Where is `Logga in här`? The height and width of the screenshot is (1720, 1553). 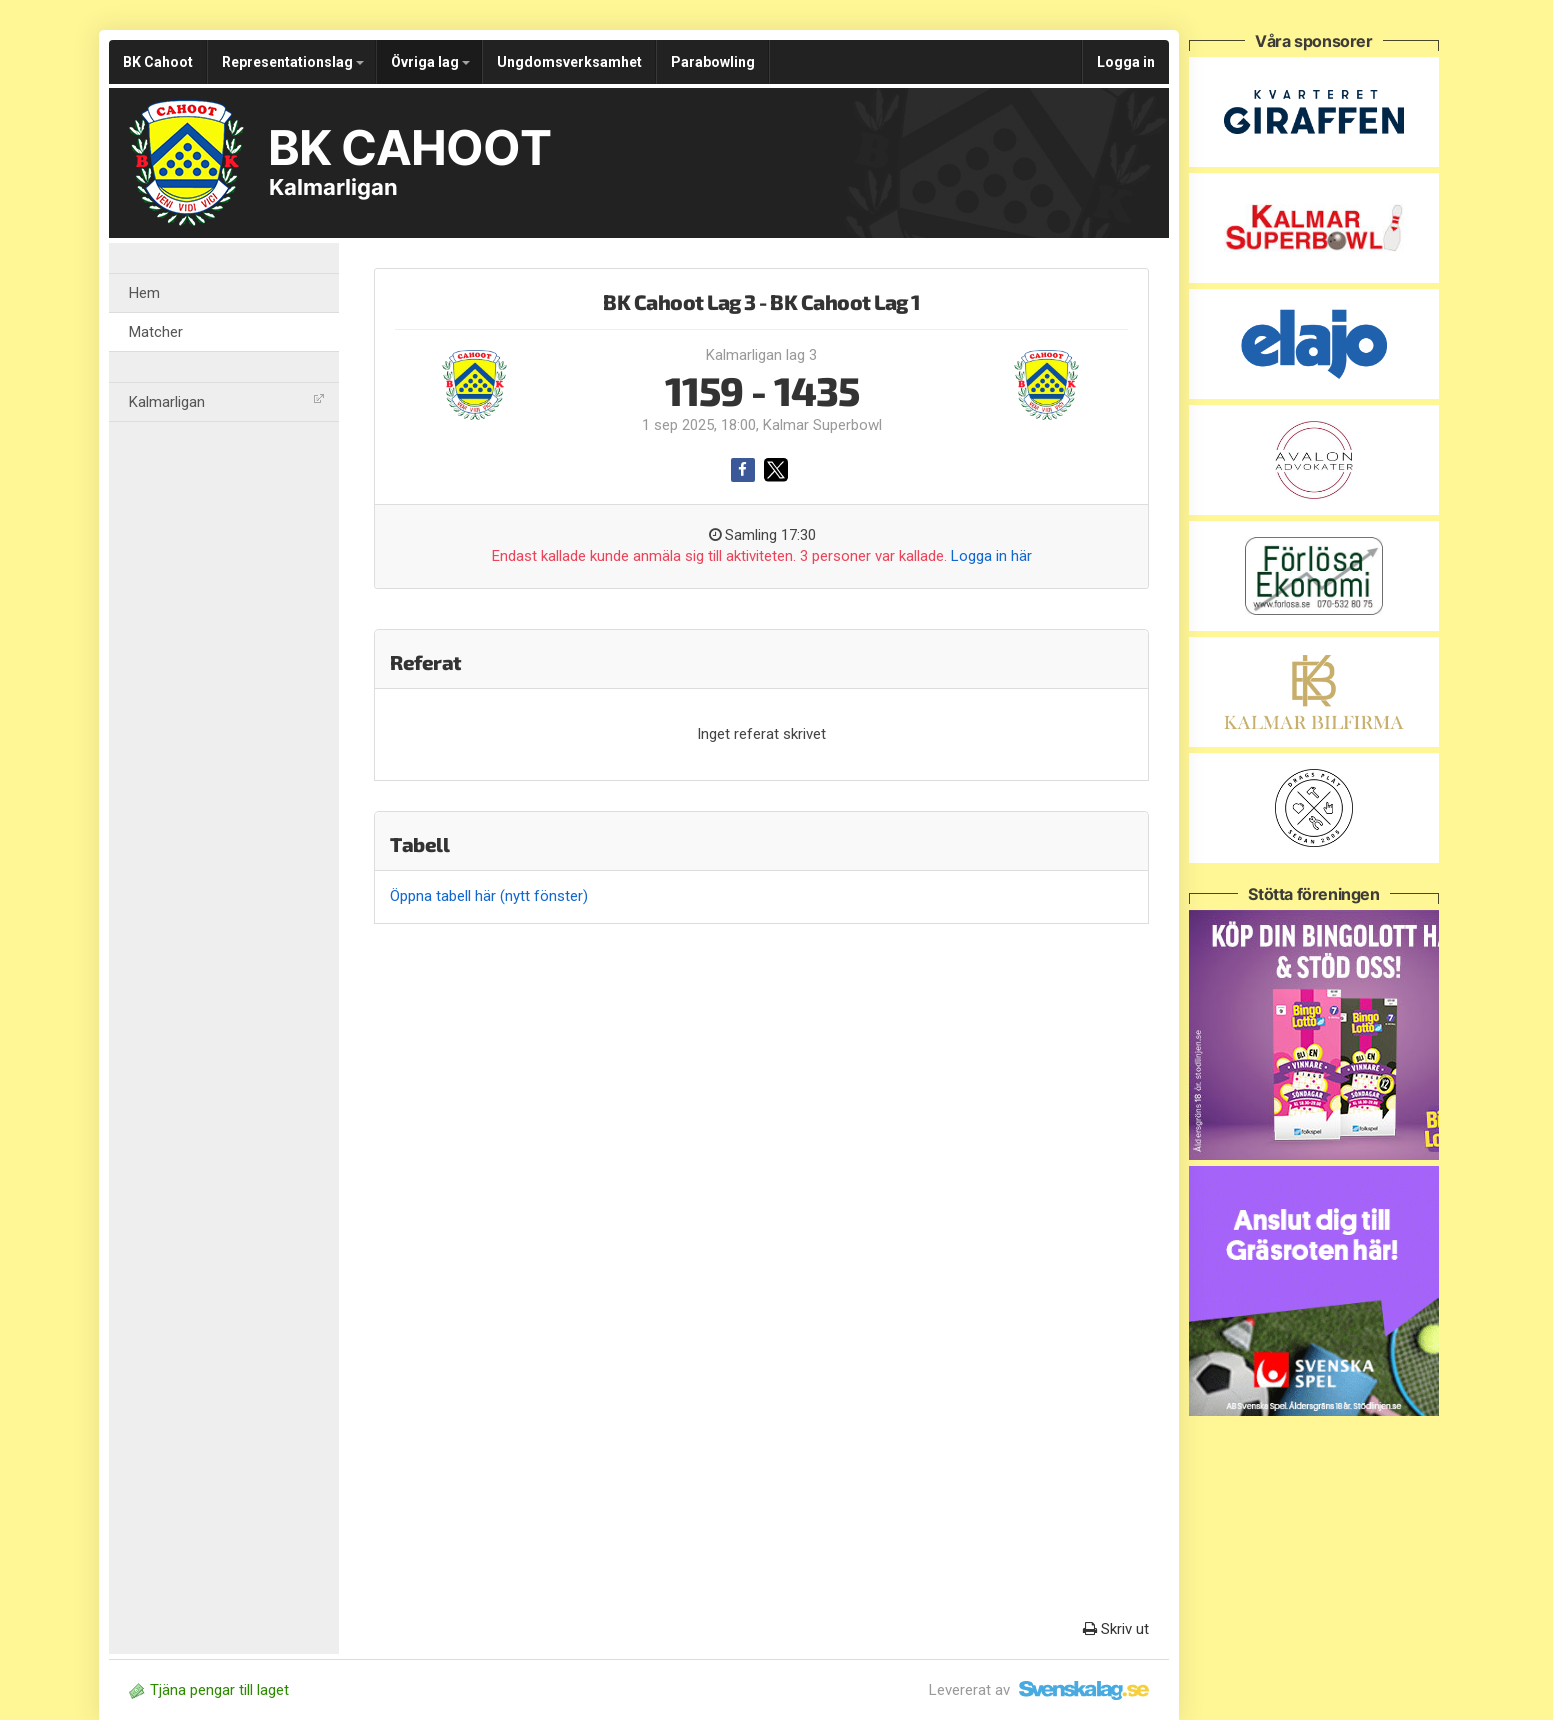 Logga in här is located at coordinates (991, 556).